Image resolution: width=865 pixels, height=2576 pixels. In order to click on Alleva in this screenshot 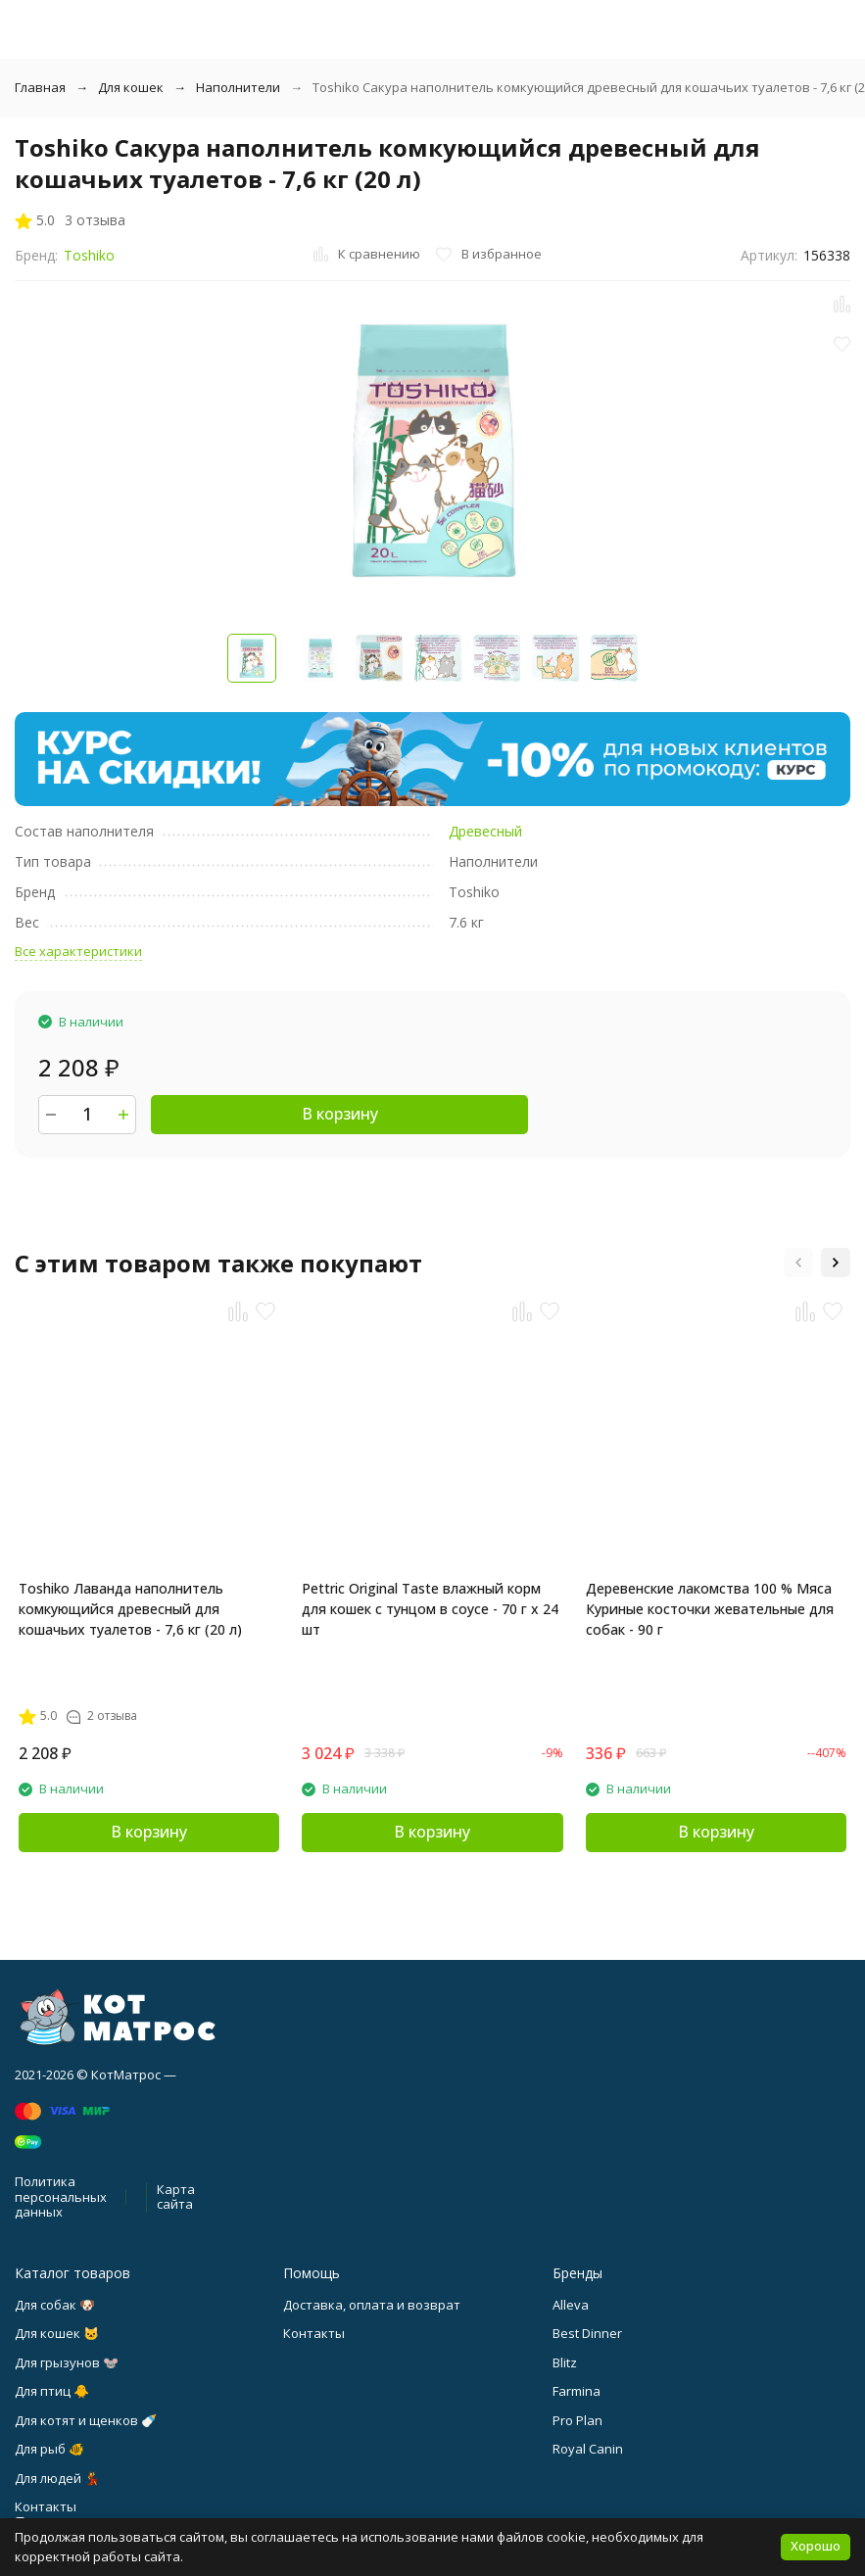, I will do `click(571, 2305)`.